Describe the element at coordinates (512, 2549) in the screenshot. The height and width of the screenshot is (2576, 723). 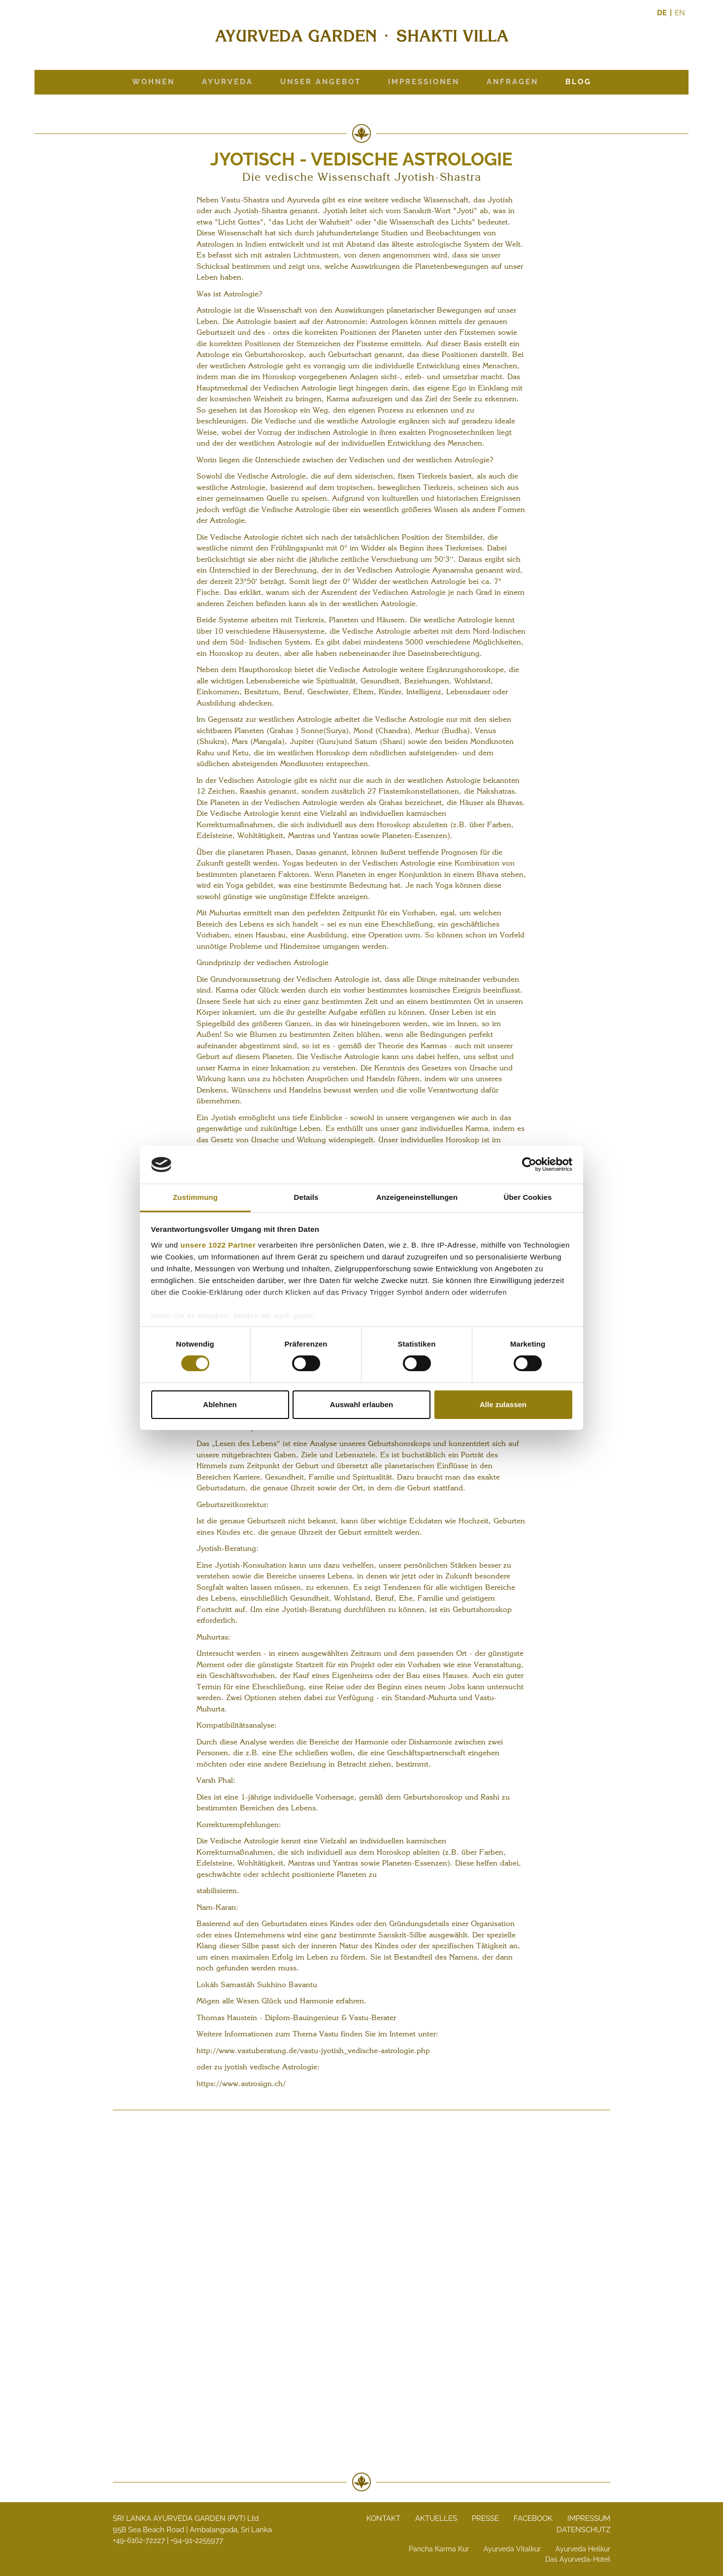
I see `Ayurveda Vitalkur` at that location.